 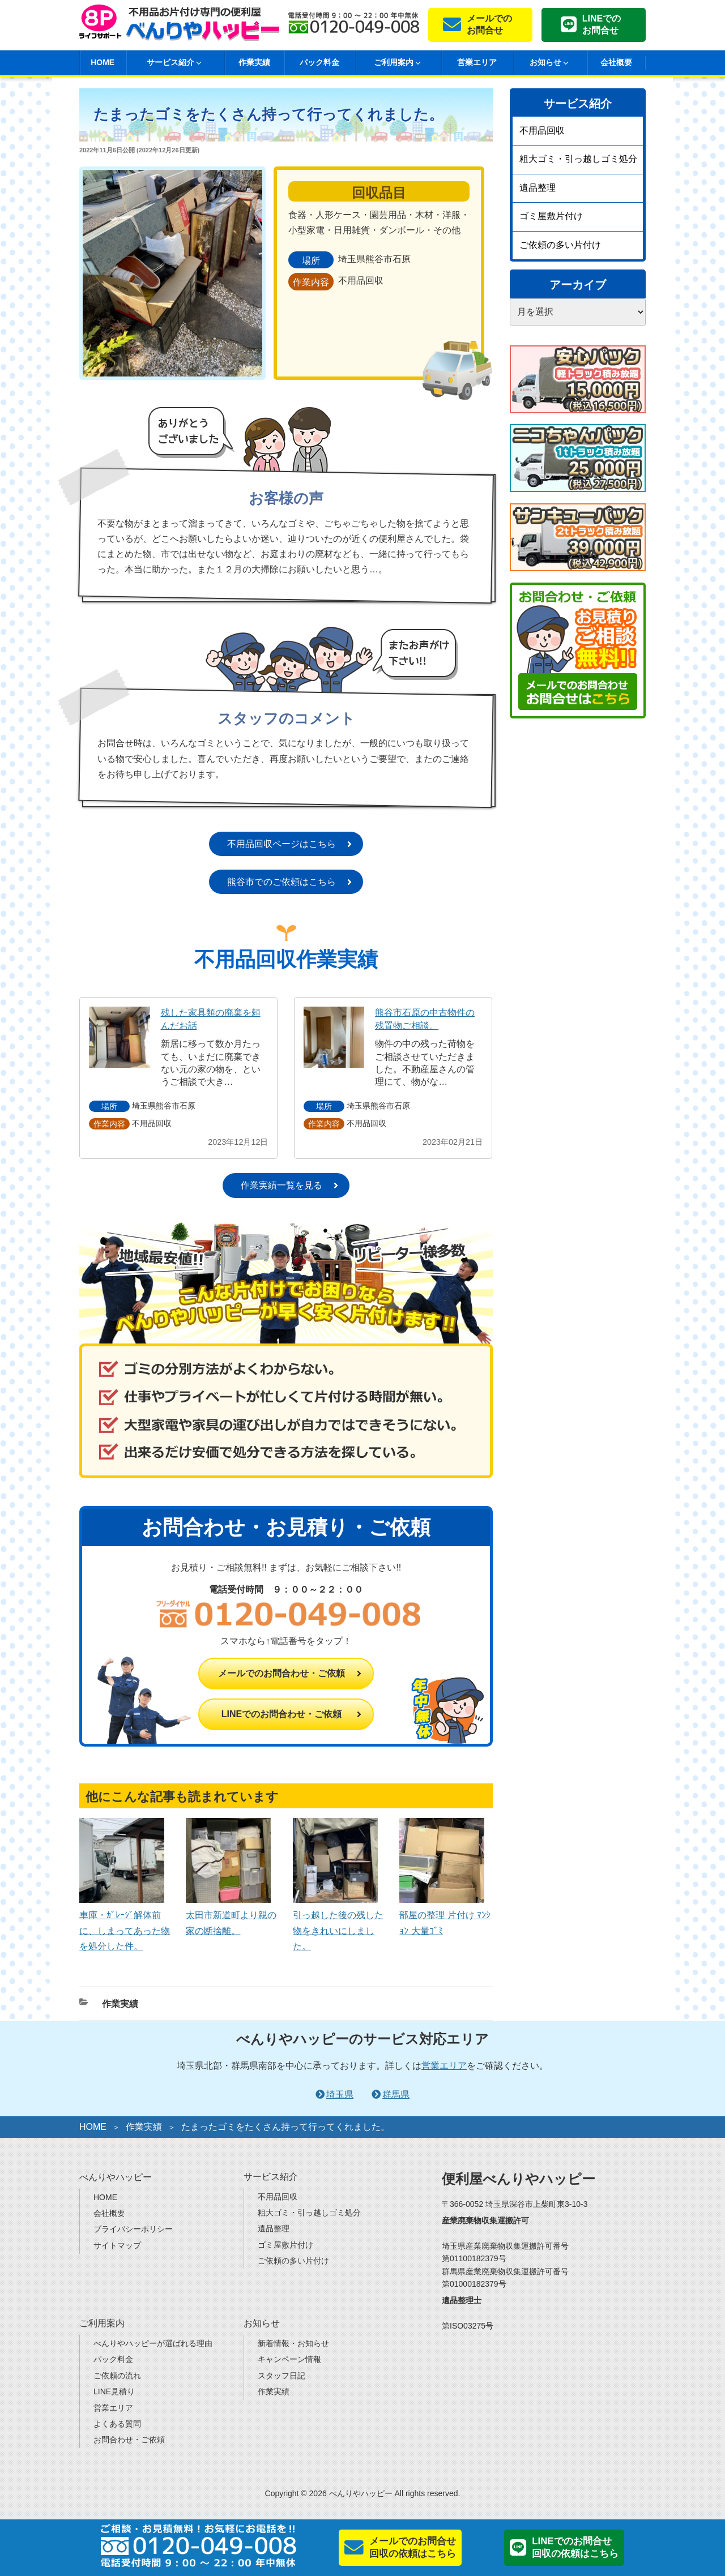 I want to click on メールでのお問合せ回収の依頼はこちら, so click(x=412, y=2547).